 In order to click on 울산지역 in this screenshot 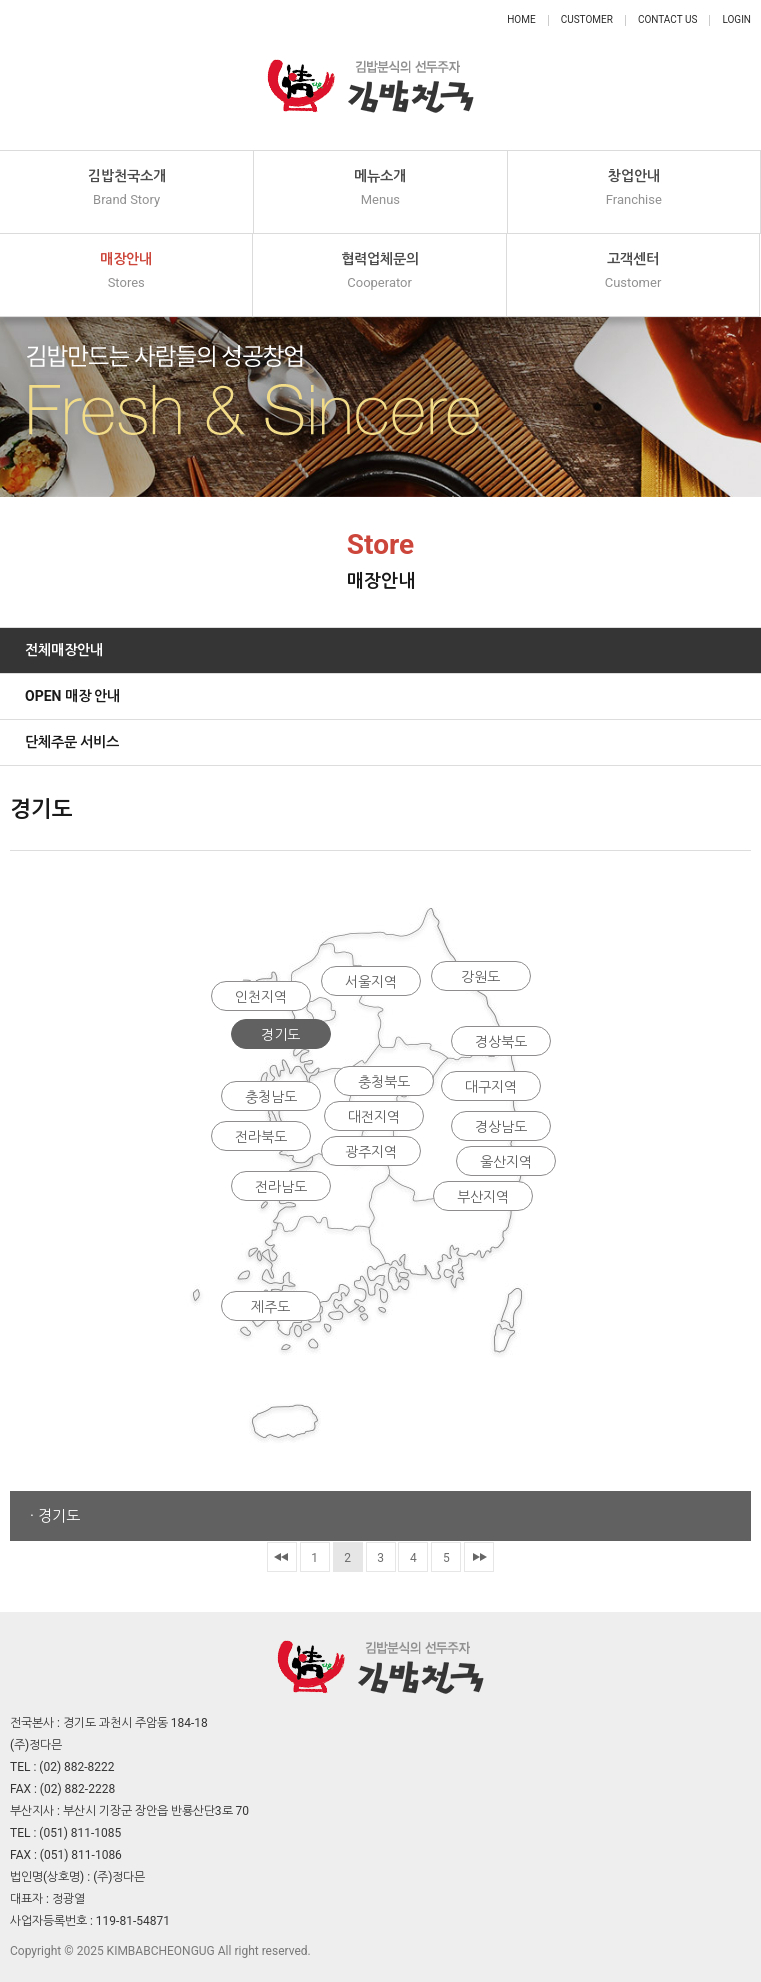, I will do `click(506, 1162)`.